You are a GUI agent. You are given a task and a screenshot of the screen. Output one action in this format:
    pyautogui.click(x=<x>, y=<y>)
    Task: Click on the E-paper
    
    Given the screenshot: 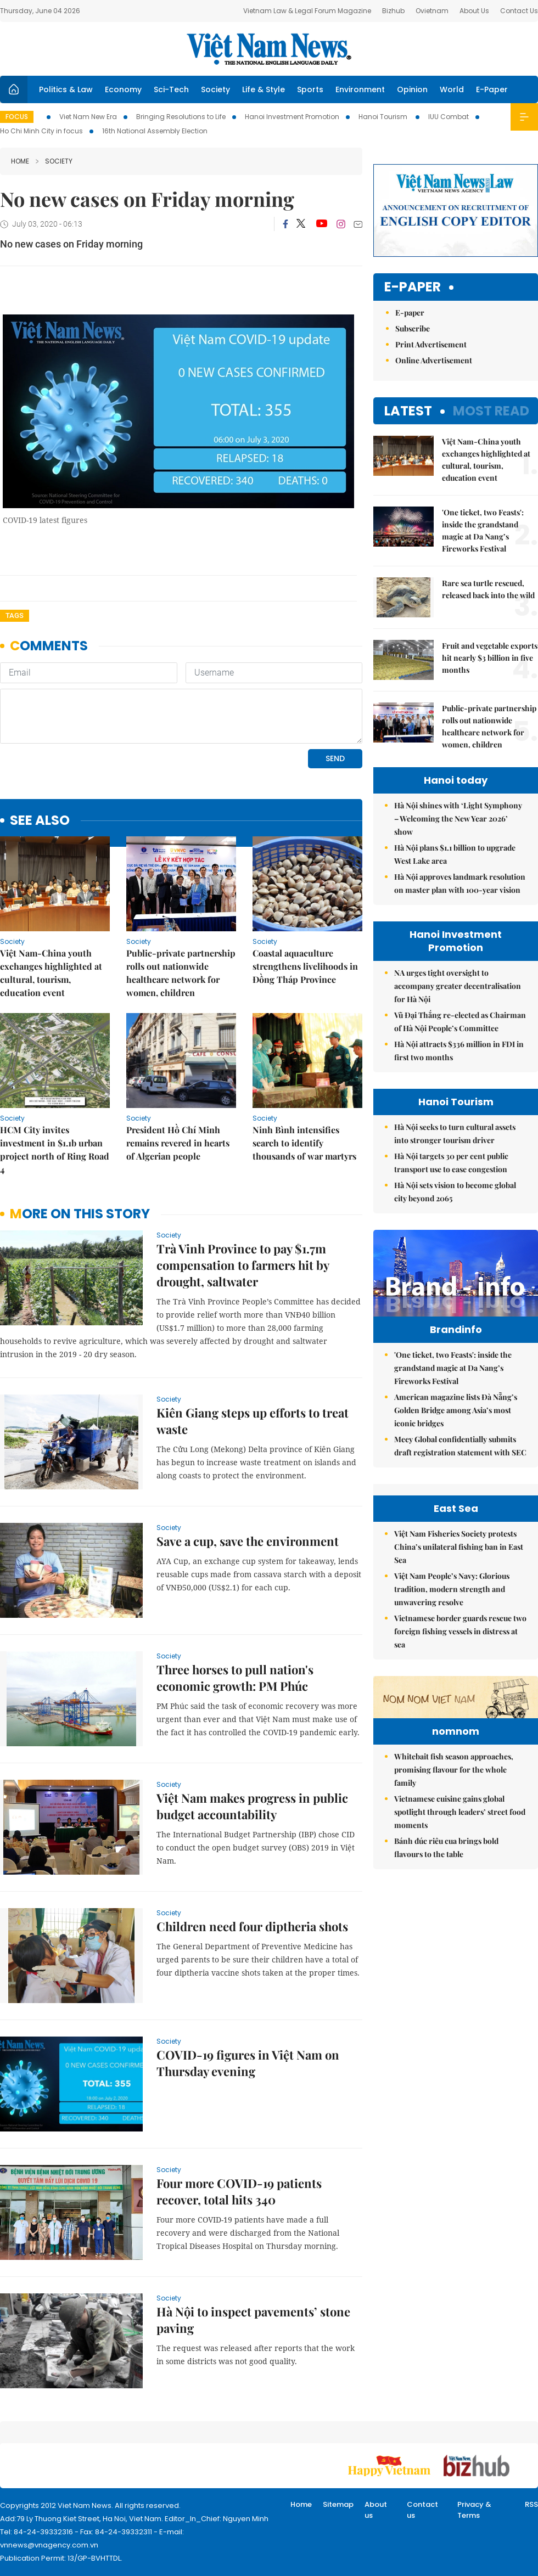 What is the action you would take?
    pyautogui.click(x=412, y=287)
    